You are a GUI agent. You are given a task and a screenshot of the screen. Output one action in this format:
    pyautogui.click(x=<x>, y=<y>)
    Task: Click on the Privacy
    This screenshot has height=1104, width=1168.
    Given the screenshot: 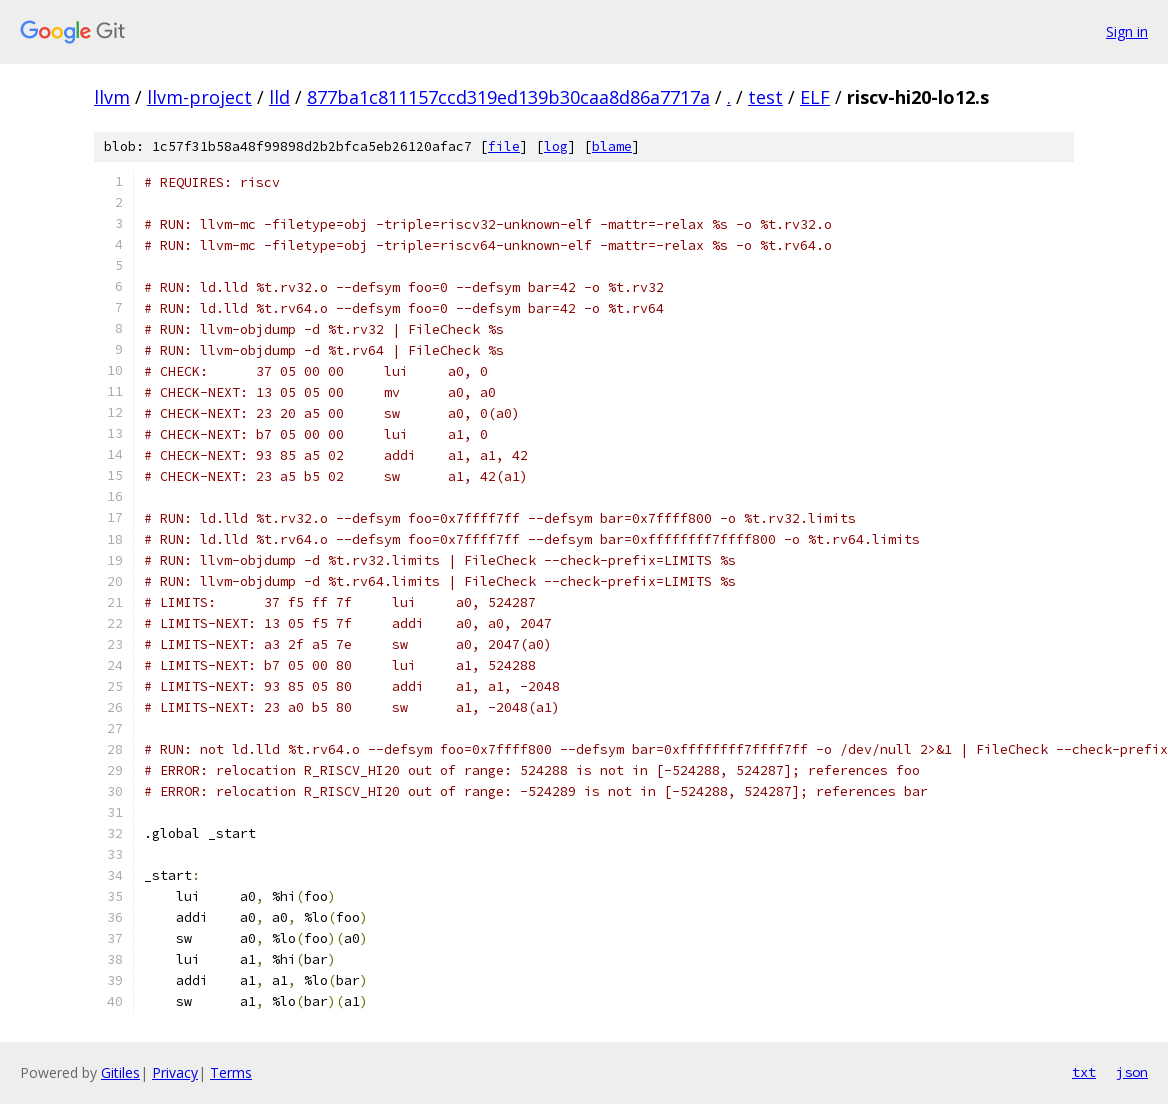 What is the action you would take?
    pyautogui.click(x=175, y=1072)
    